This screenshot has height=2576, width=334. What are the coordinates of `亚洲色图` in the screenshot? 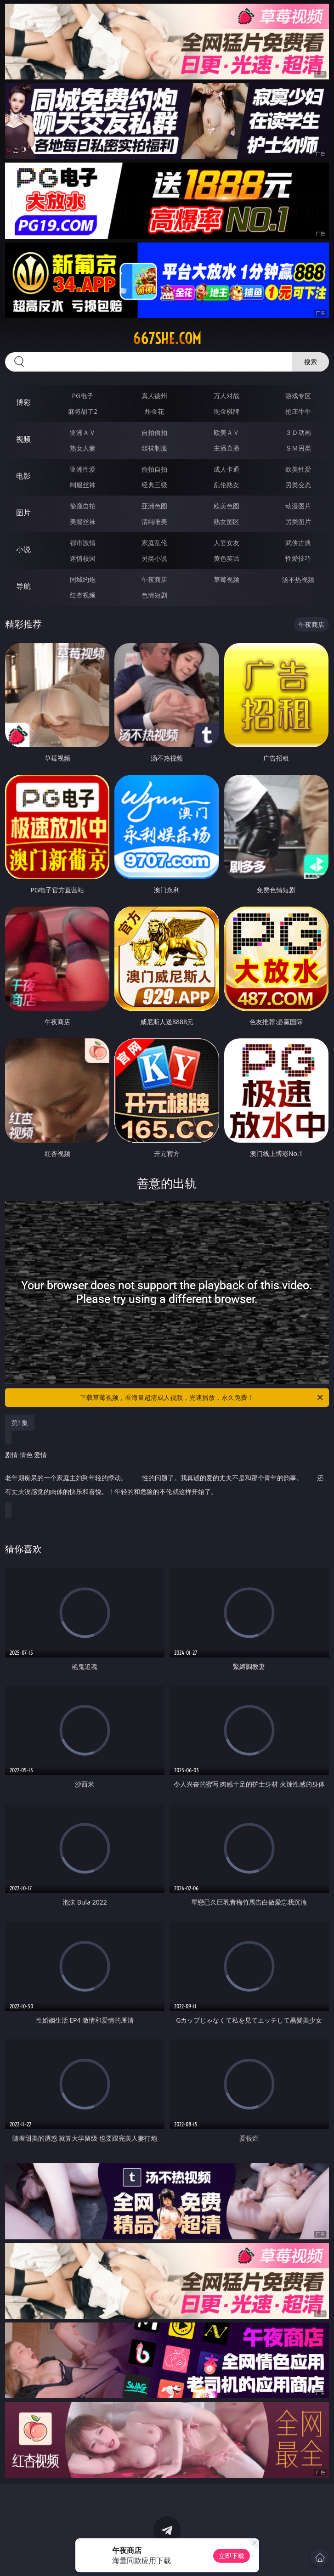 It's located at (154, 506).